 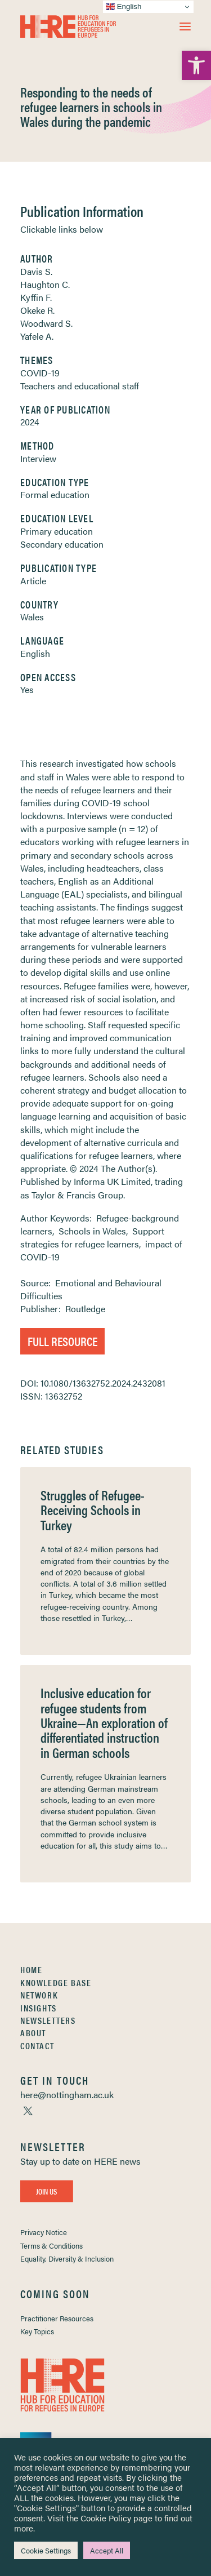 What do you see at coordinates (36, 297) in the screenshot?
I see `Kyffin F. [link]` at bounding box center [36, 297].